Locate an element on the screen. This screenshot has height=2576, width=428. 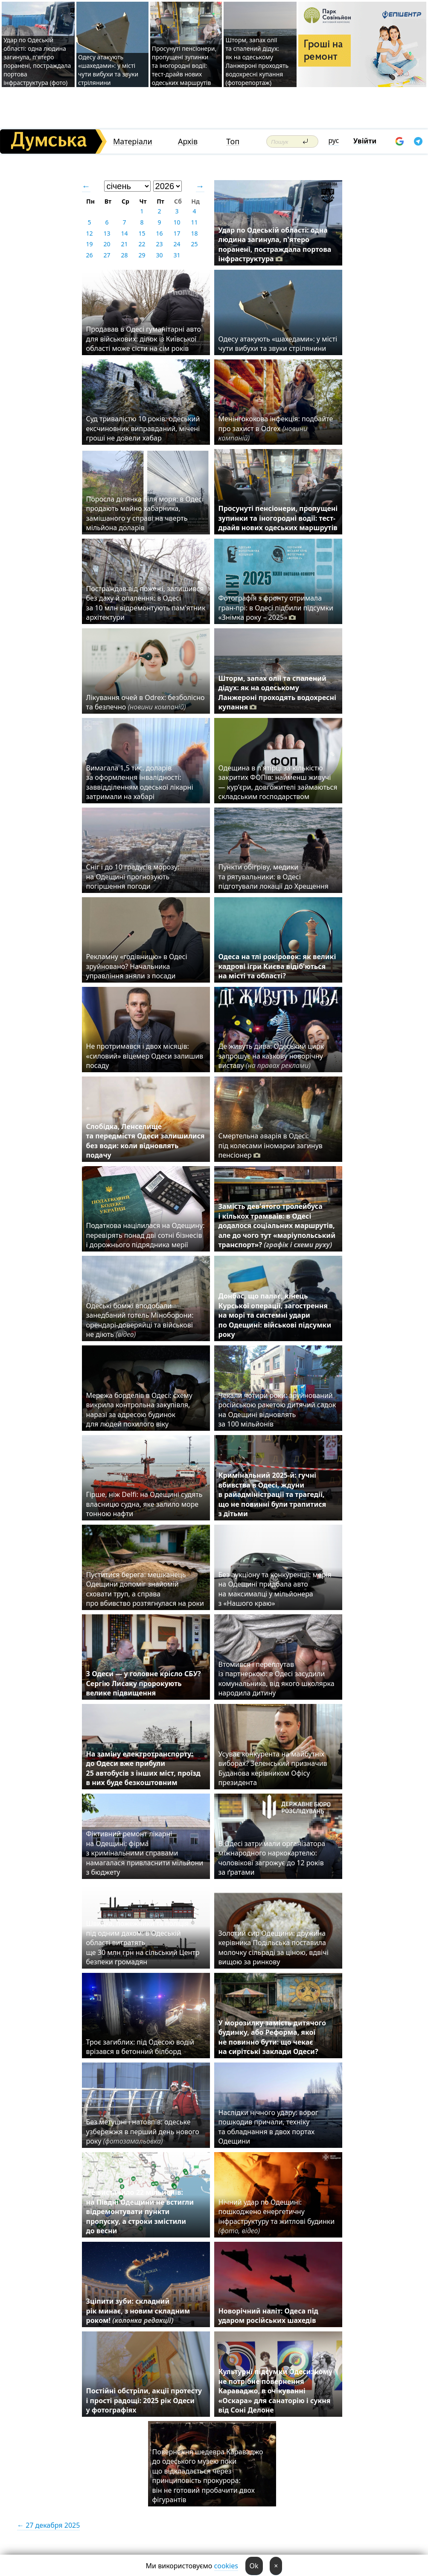
Суд тривалістю 10 років: одеський ексчиновник виправданий, мічені гроші не довели хабар is located at coordinates (143, 428).